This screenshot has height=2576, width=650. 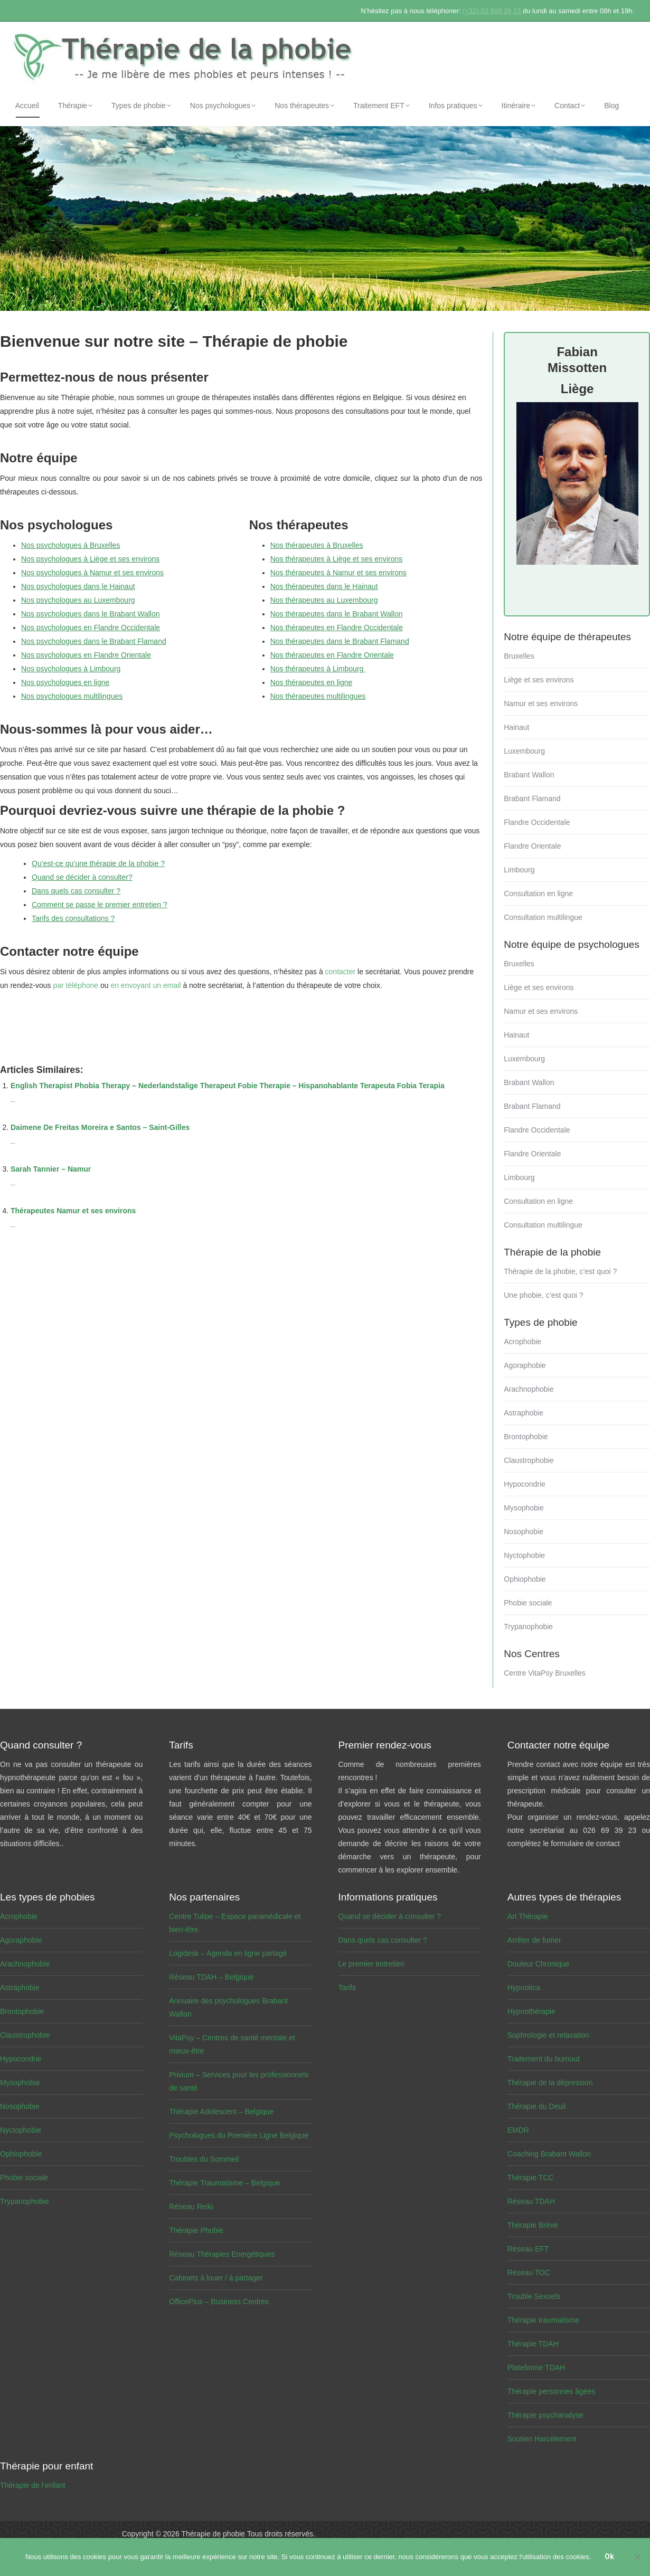 What do you see at coordinates (238, 2081) in the screenshot?
I see `Privium – Services pour les professionnels de santé` at bounding box center [238, 2081].